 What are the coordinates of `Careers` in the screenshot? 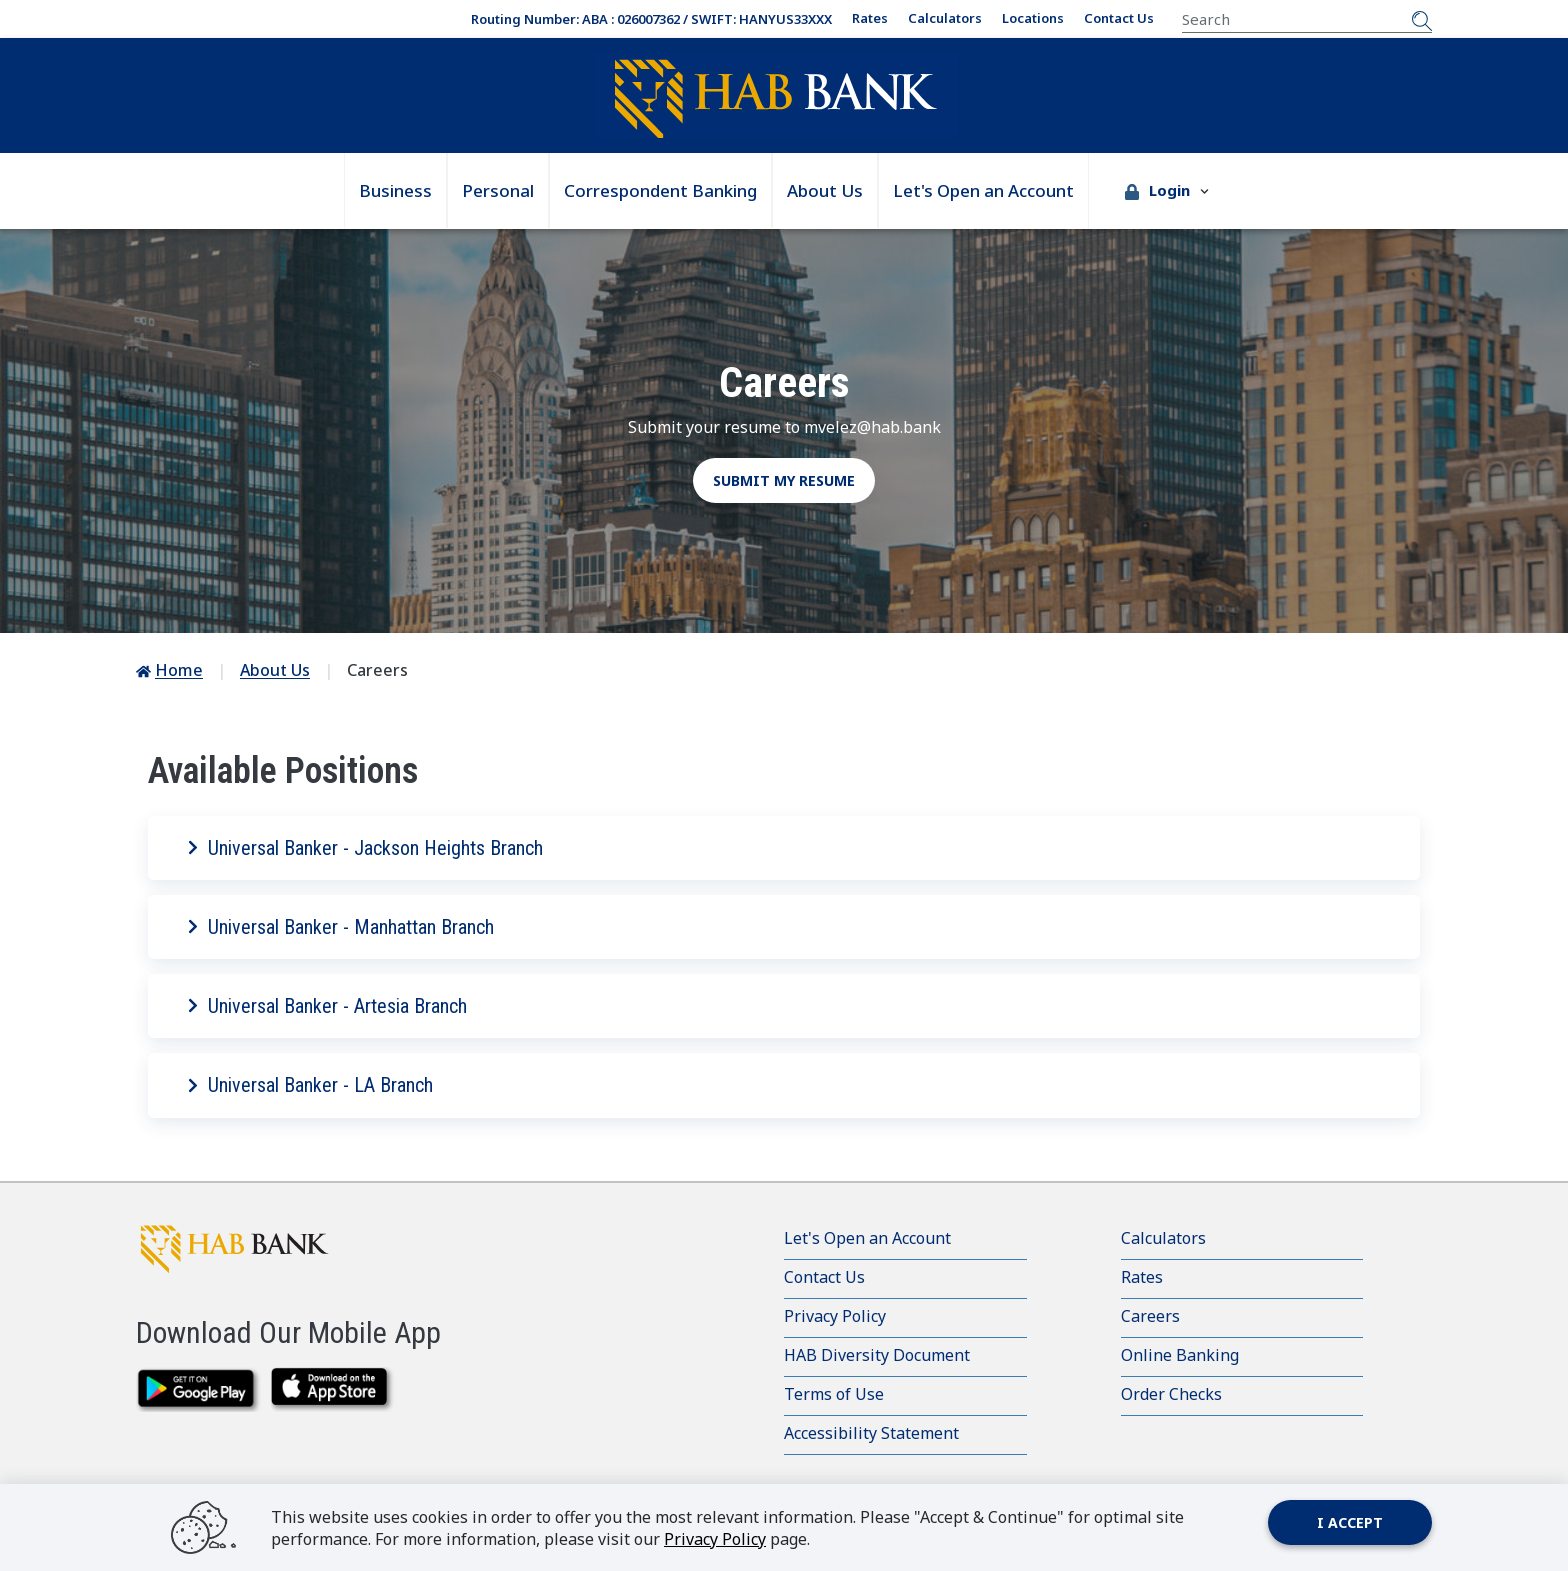 It's located at (1150, 1316).